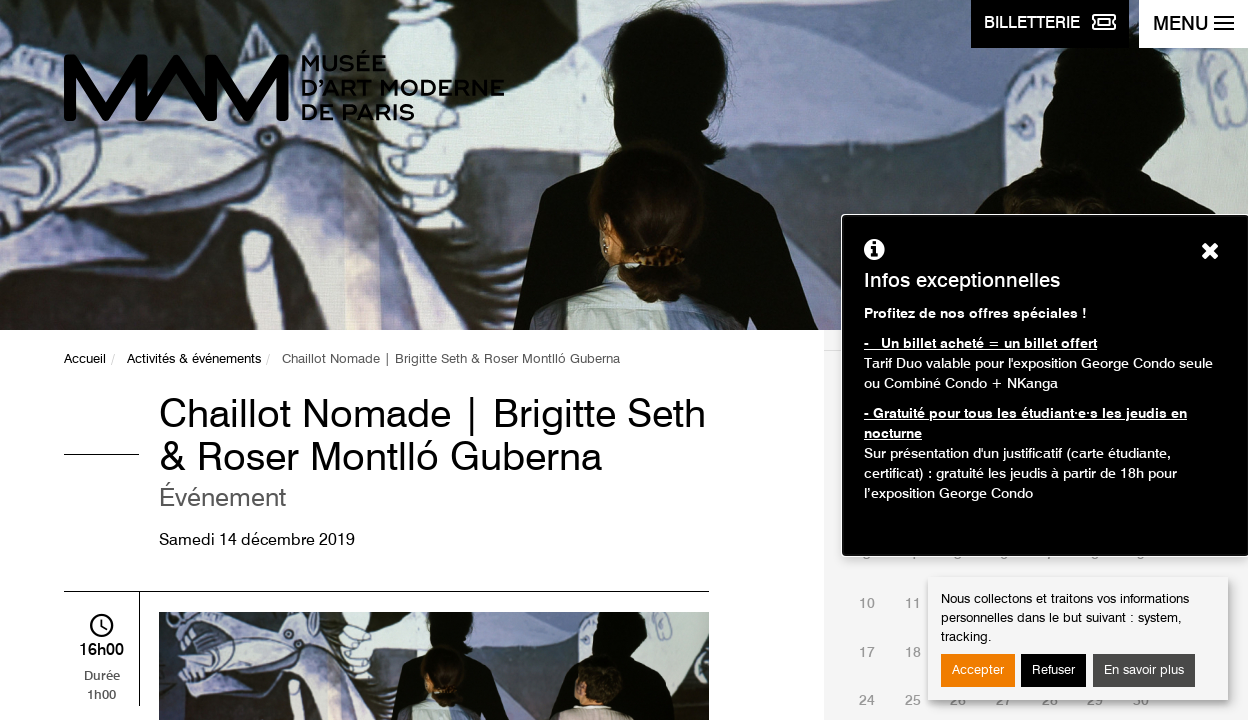 This screenshot has height=720, width=1248. What do you see at coordinates (194, 359) in the screenshot?
I see `Activités & événements` at bounding box center [194, 359].